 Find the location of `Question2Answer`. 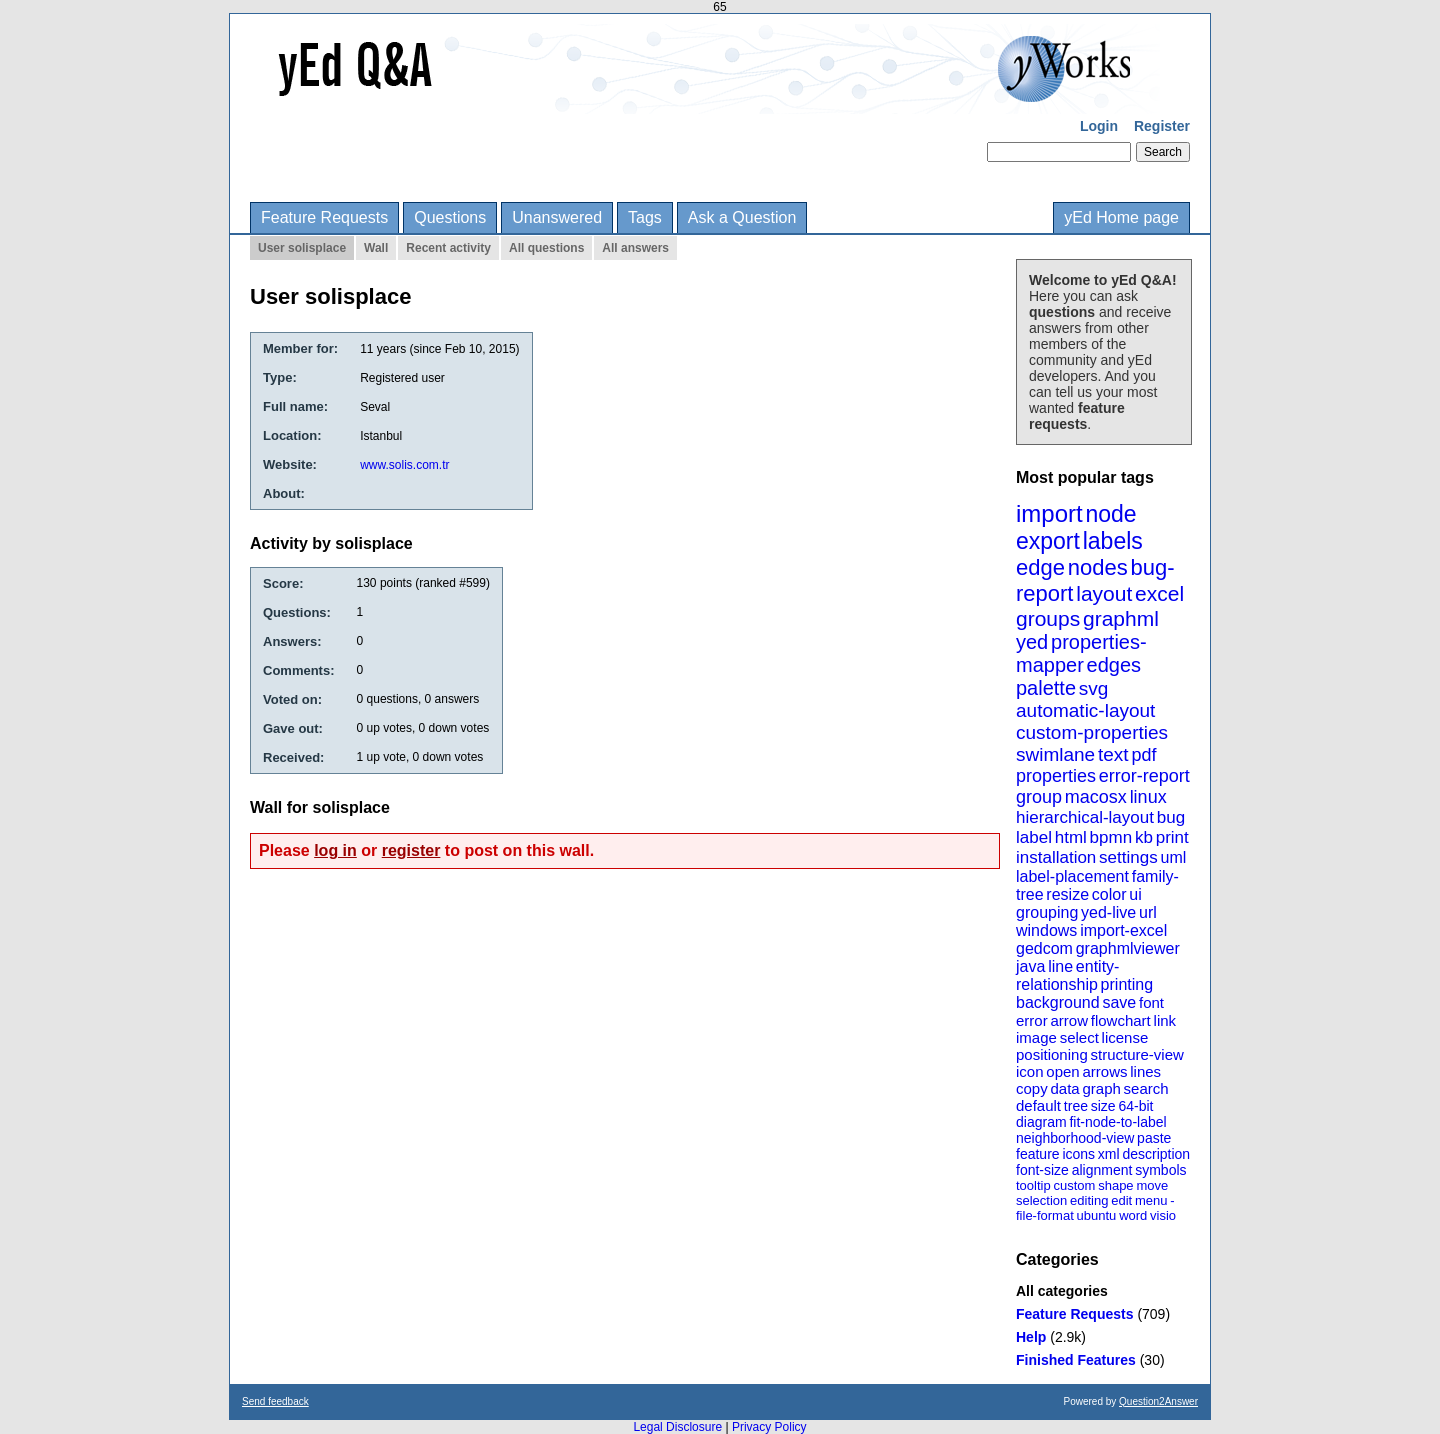

Question2Answer is located at coordinates (1158, 1401).